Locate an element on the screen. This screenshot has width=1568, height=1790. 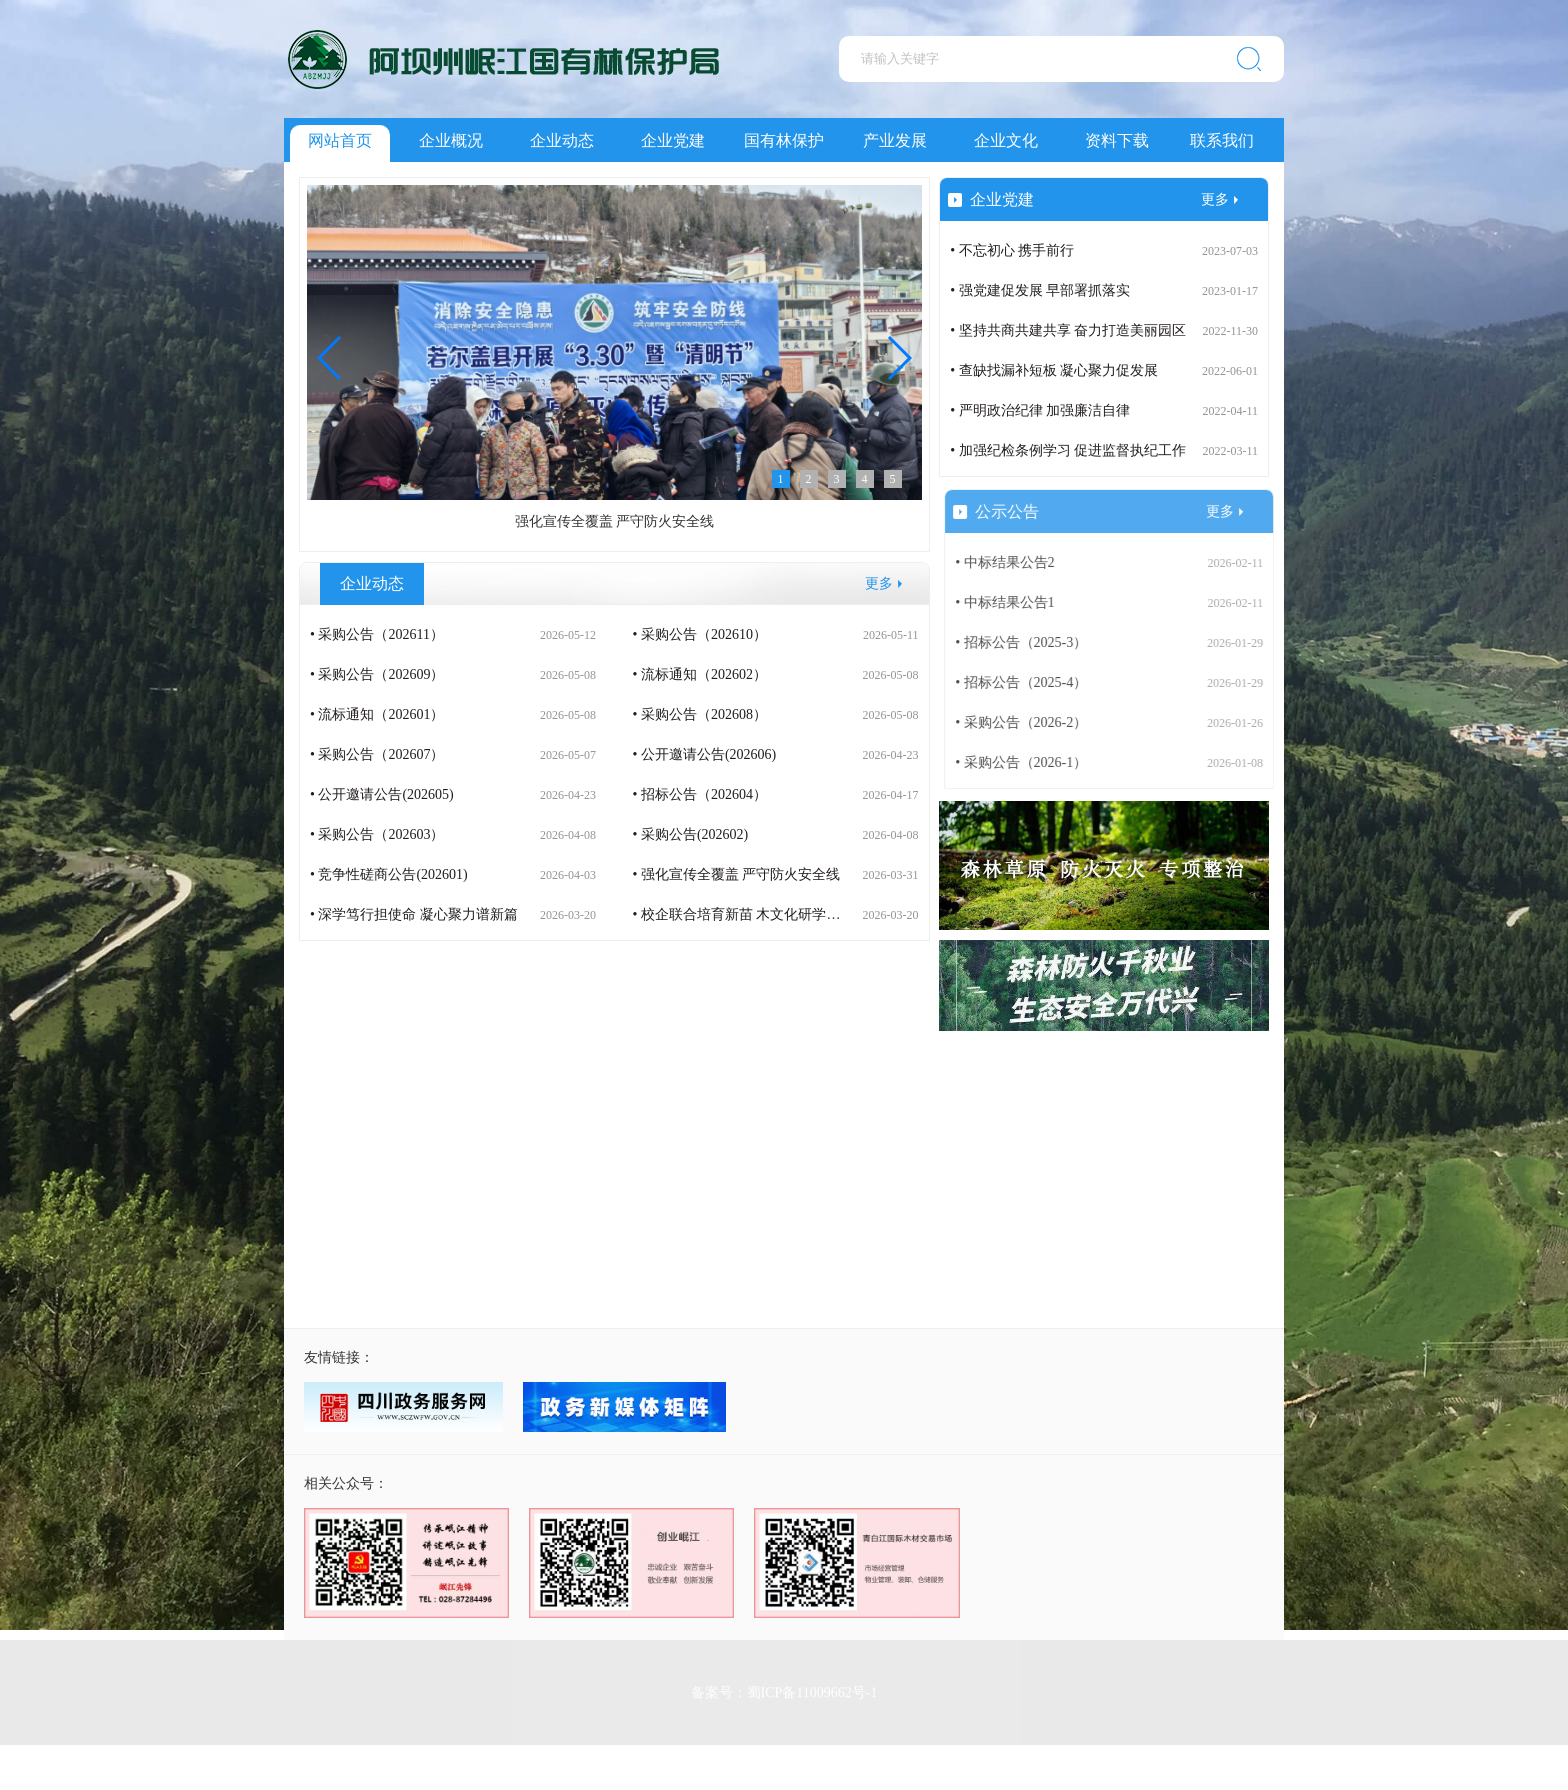
• 采购公告（202611） is located at coordinates (377, 634).